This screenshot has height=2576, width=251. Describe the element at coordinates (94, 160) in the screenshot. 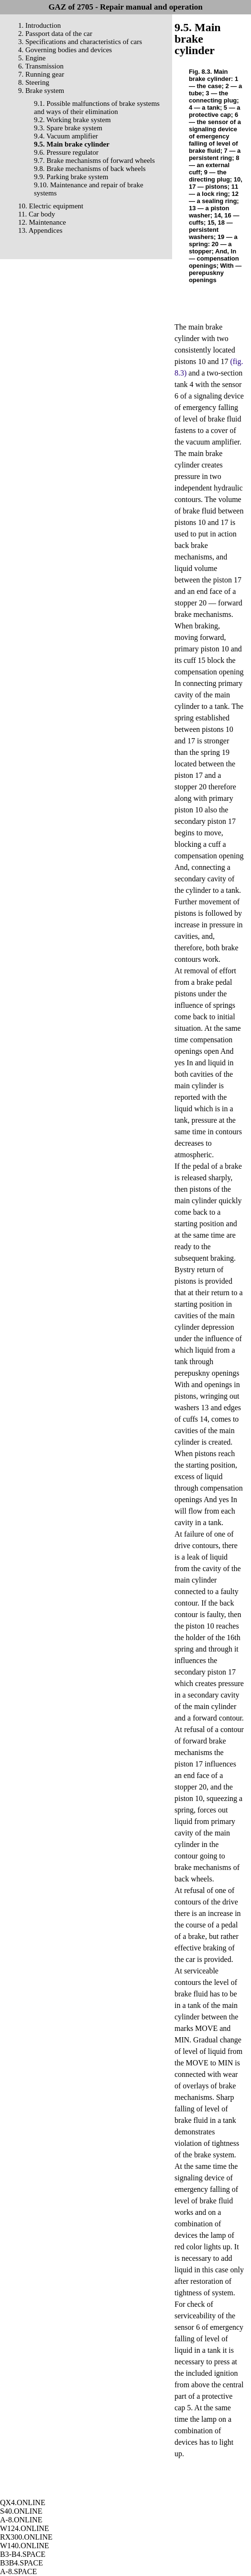

I see `9.7. Brake mechanisms of forward wheels` at that location.